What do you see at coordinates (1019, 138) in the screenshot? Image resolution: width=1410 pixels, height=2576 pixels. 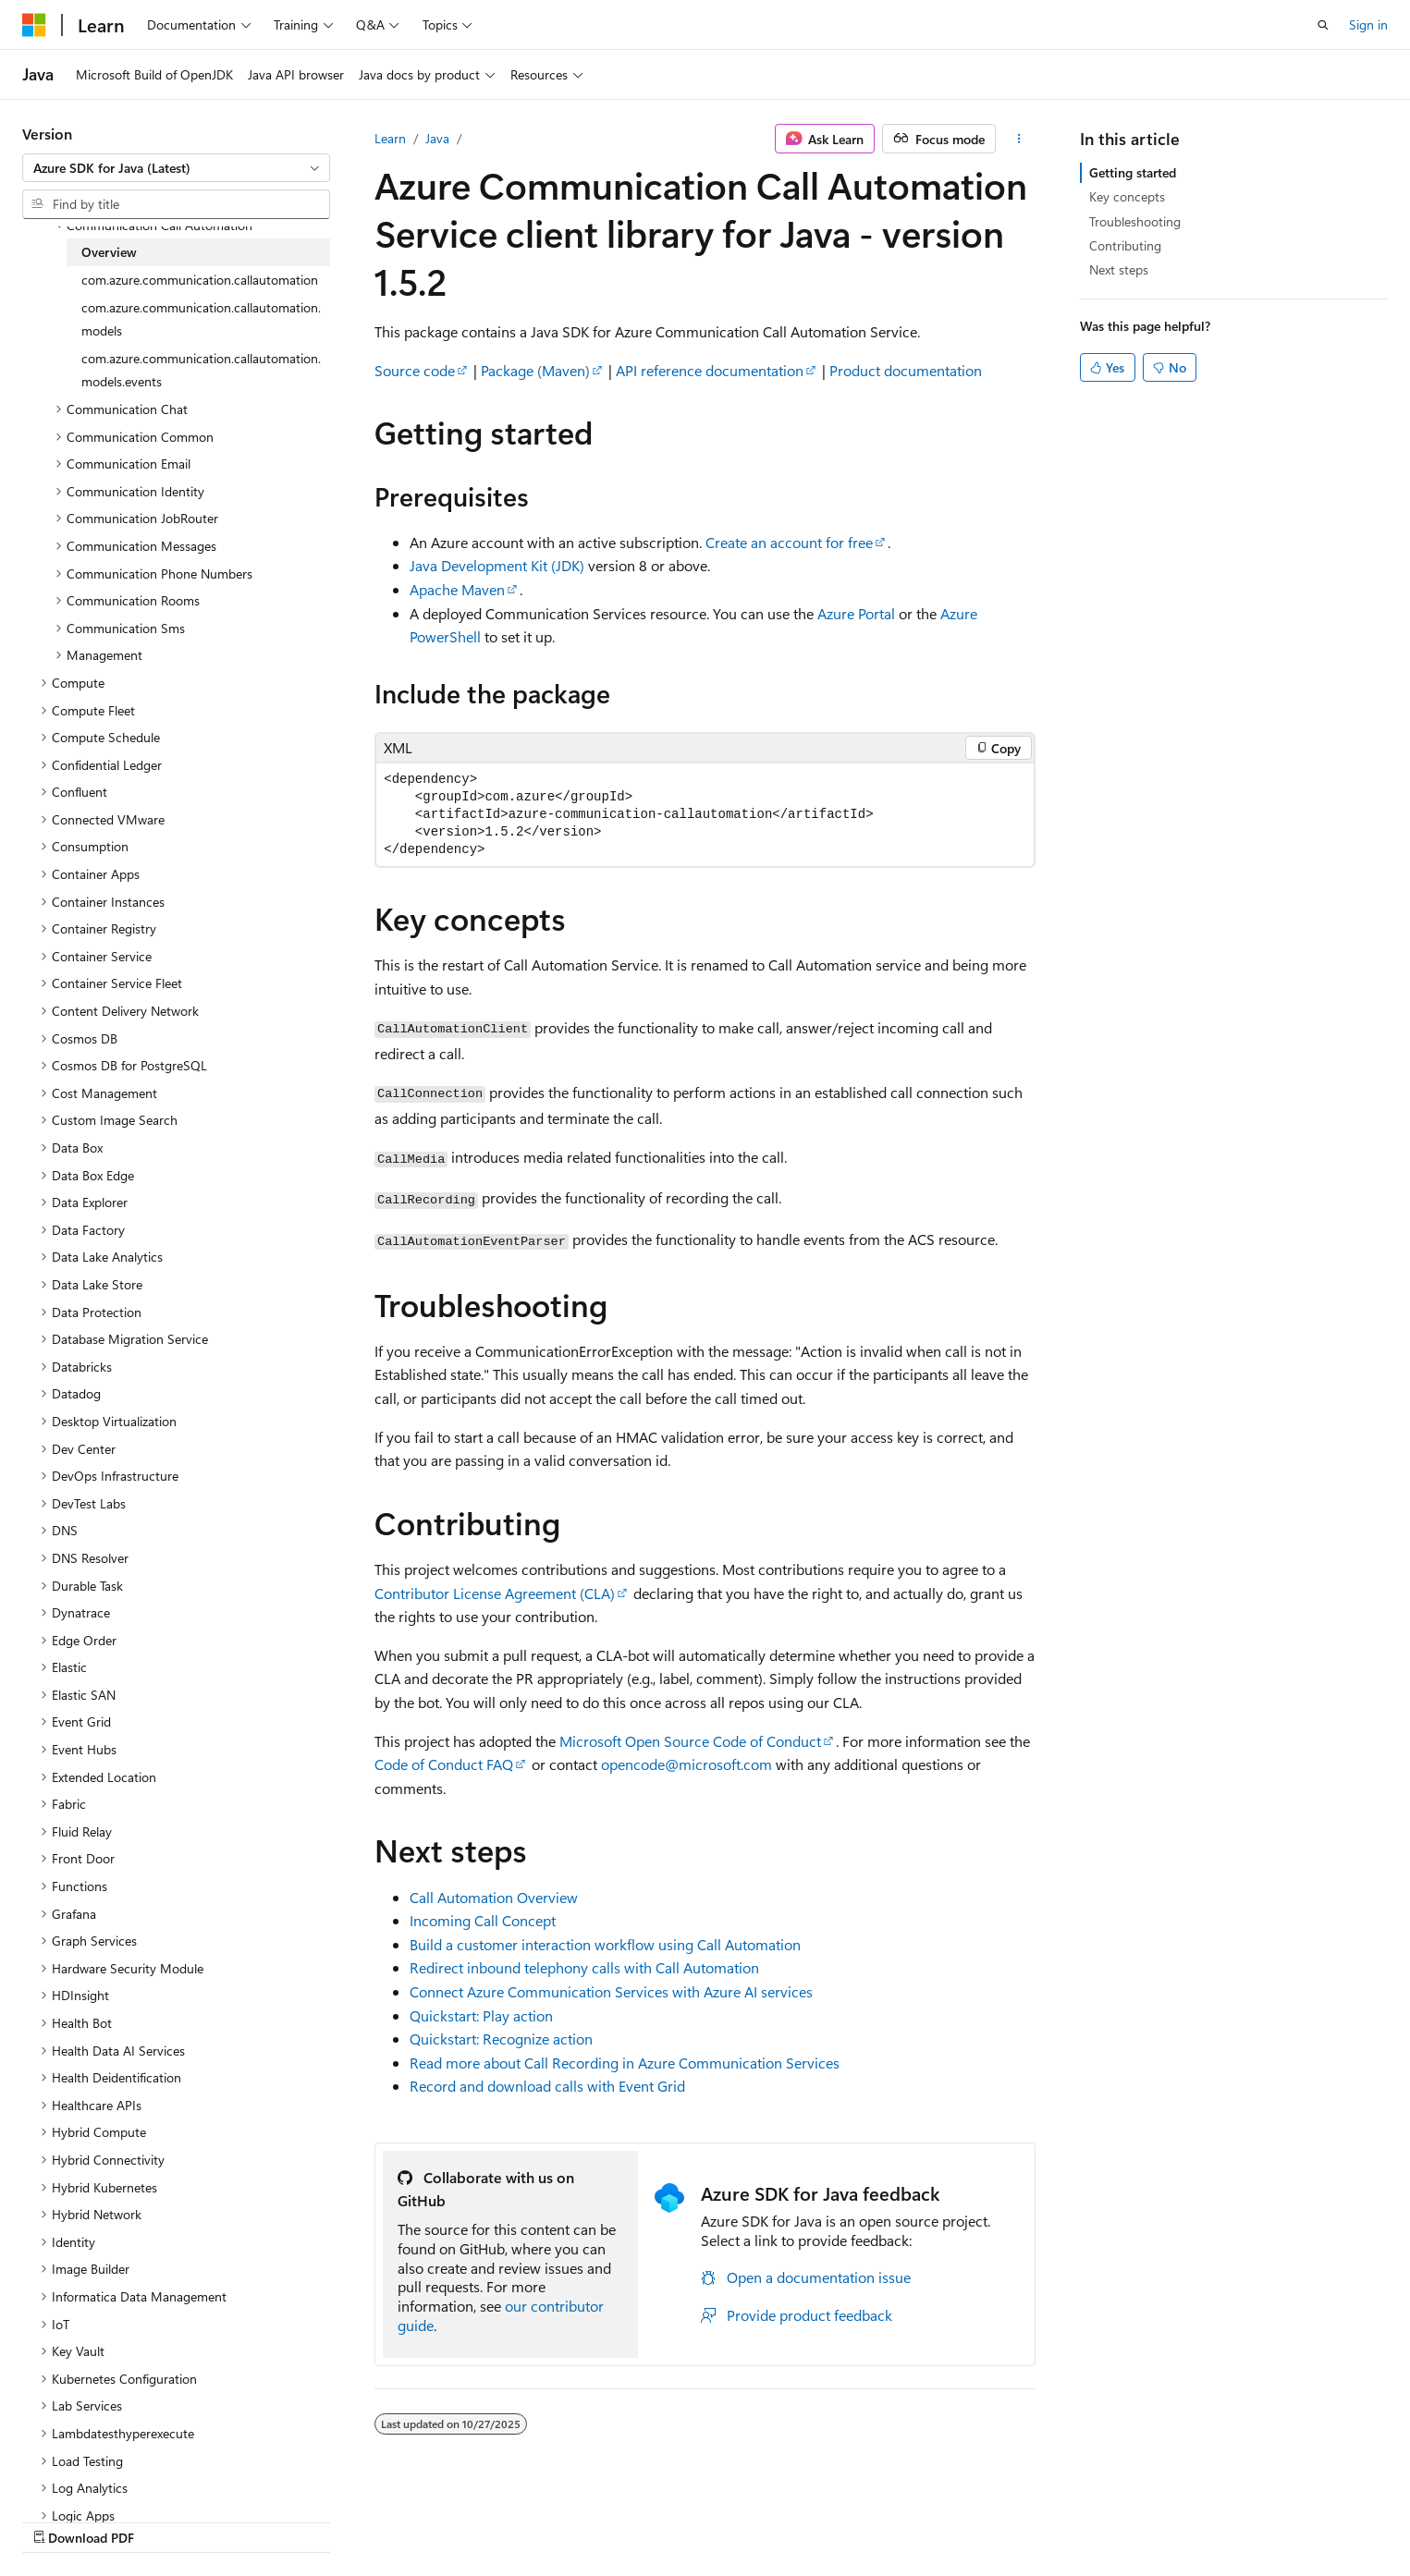 I see `[More actions]` at bounding box center [1019, 138].